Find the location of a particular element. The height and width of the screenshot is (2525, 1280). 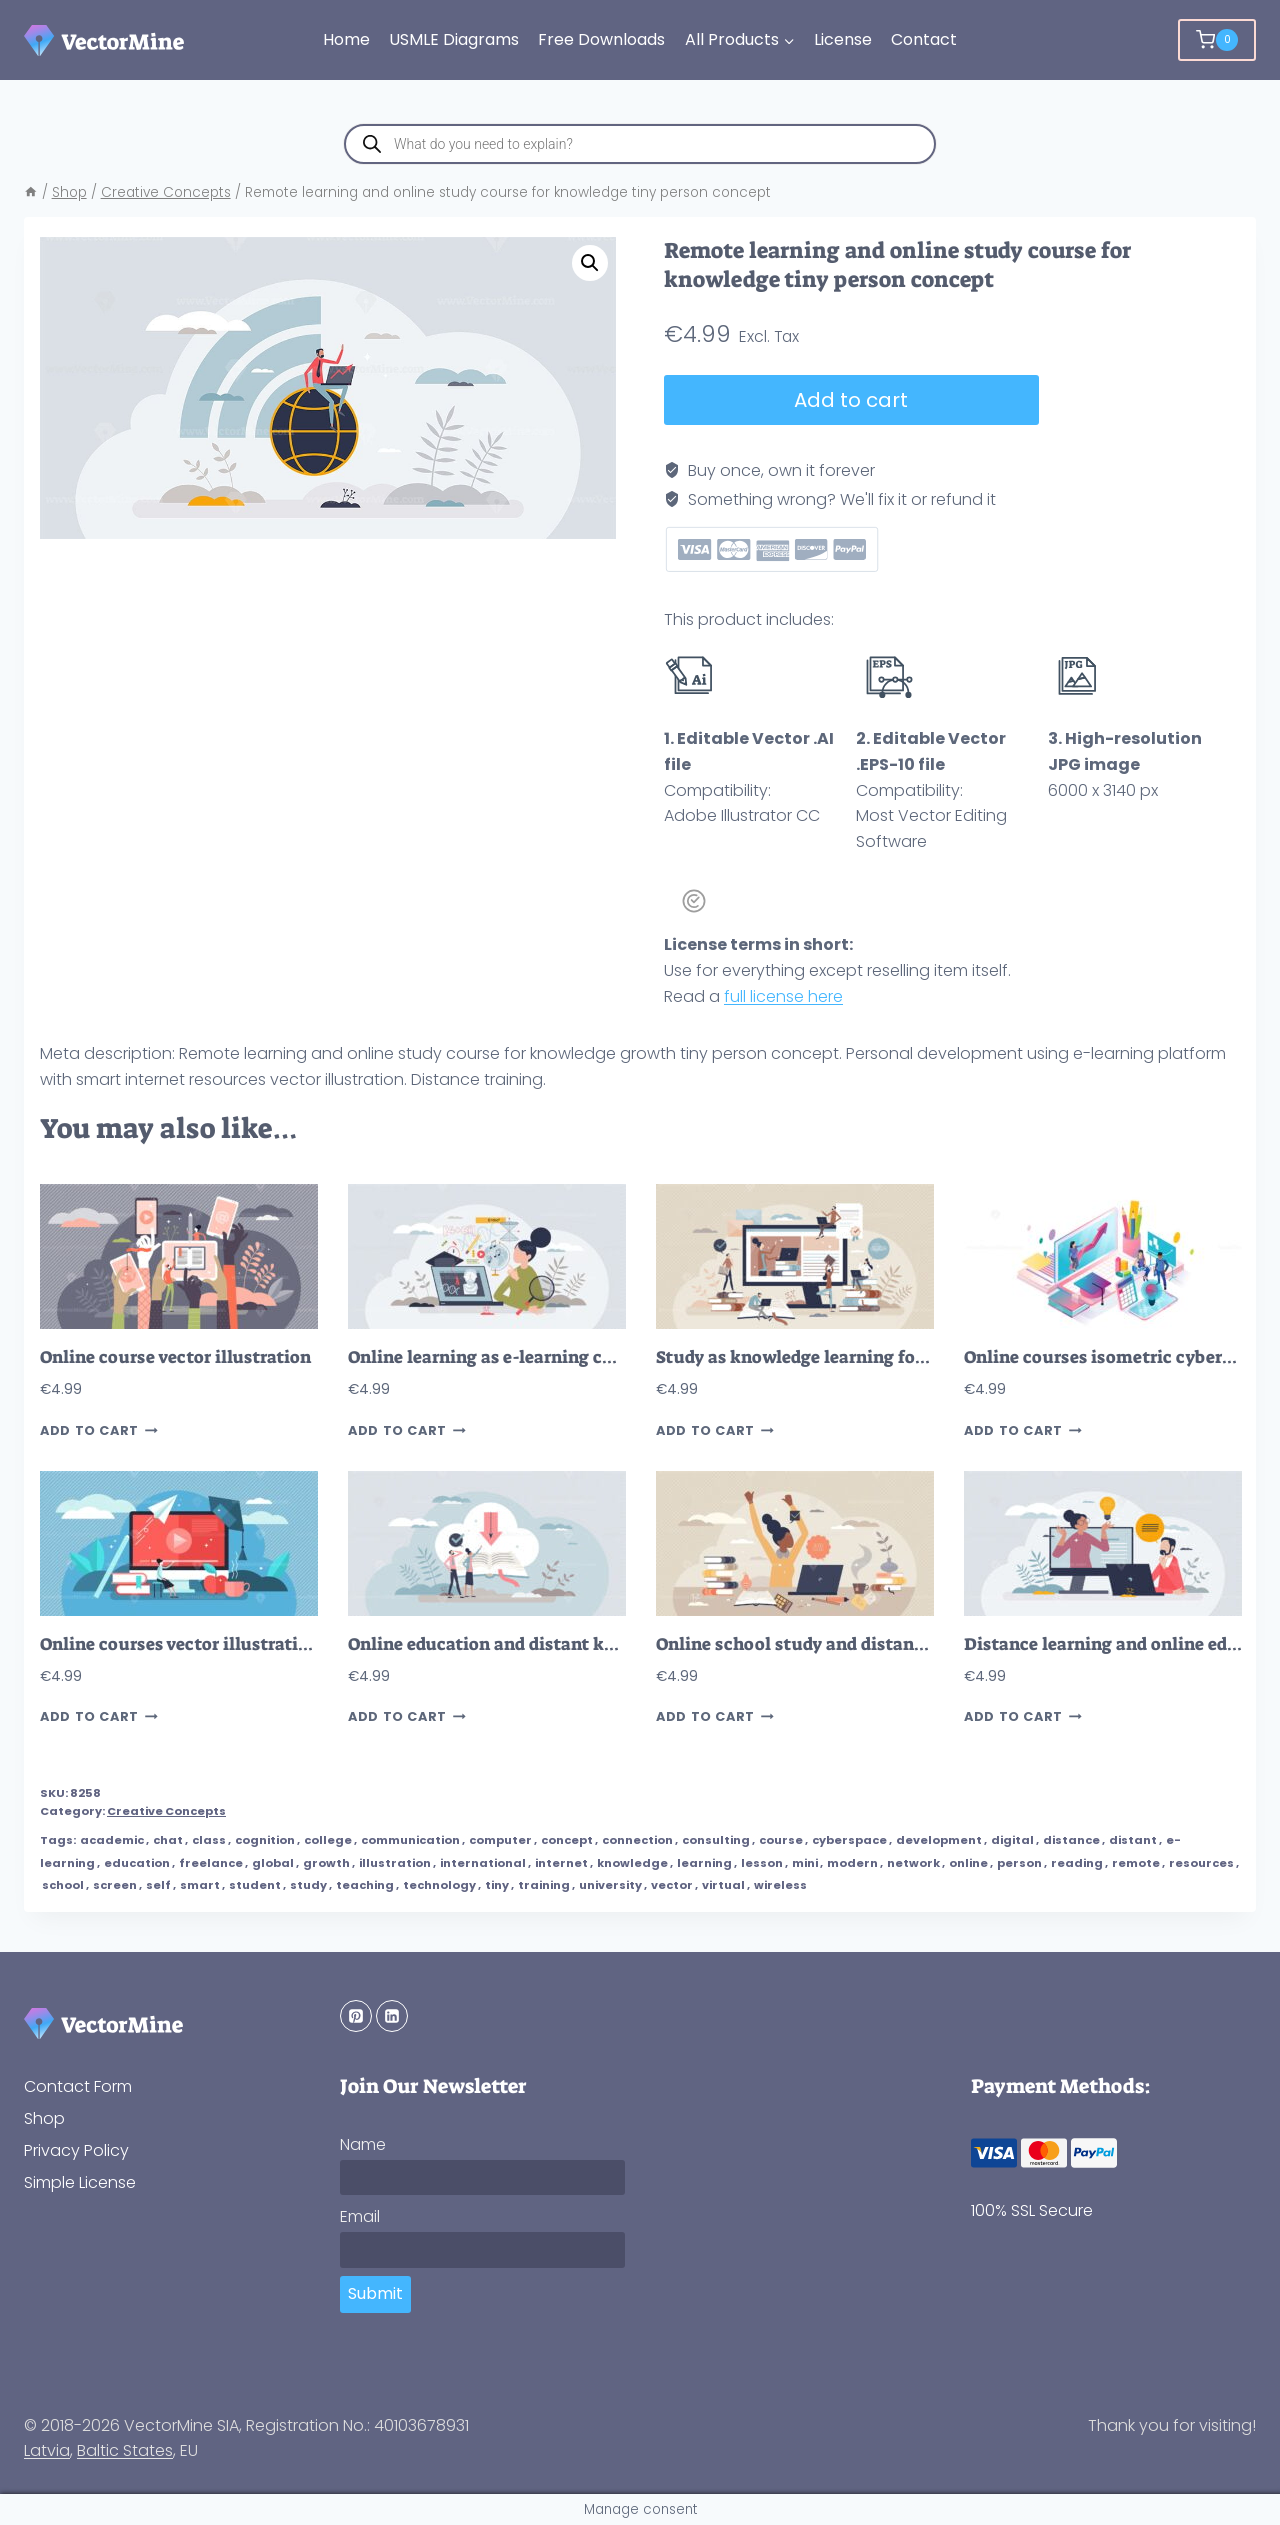

Creative Concepts is located at coordinates (166, 1811).